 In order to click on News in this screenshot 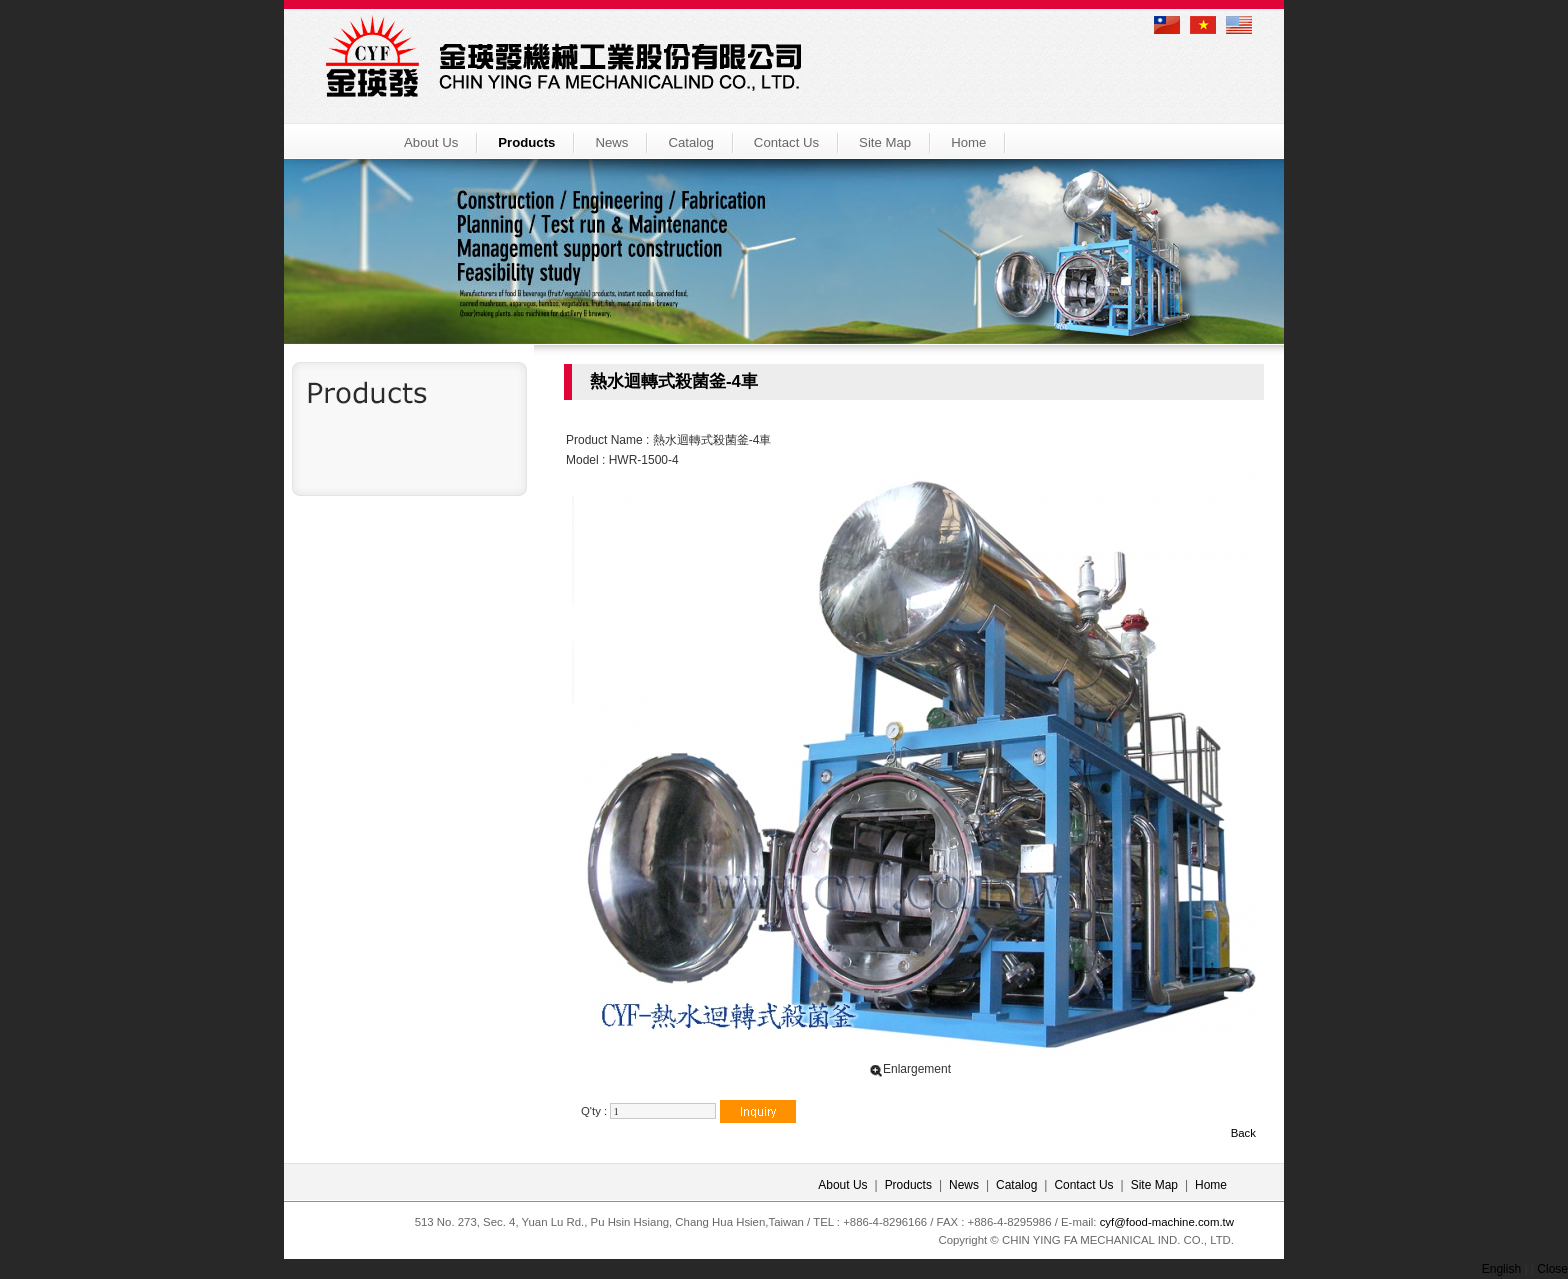, I will do `click(611, 142)`.